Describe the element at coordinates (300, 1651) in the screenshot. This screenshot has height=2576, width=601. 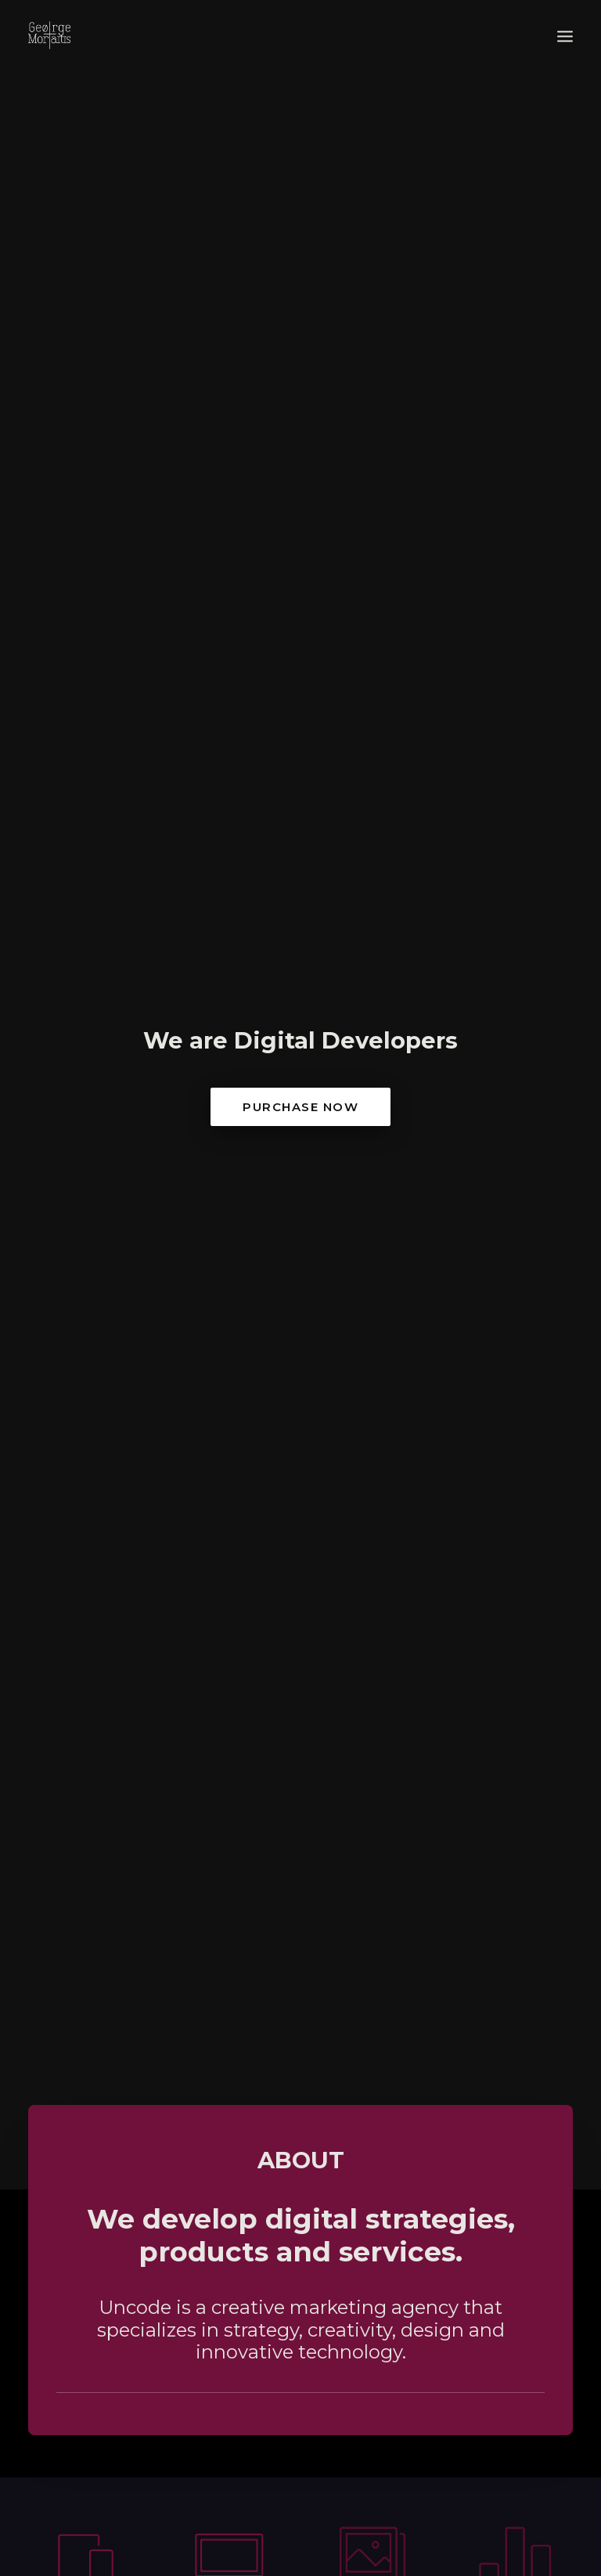
I see `portfolio` at that location.